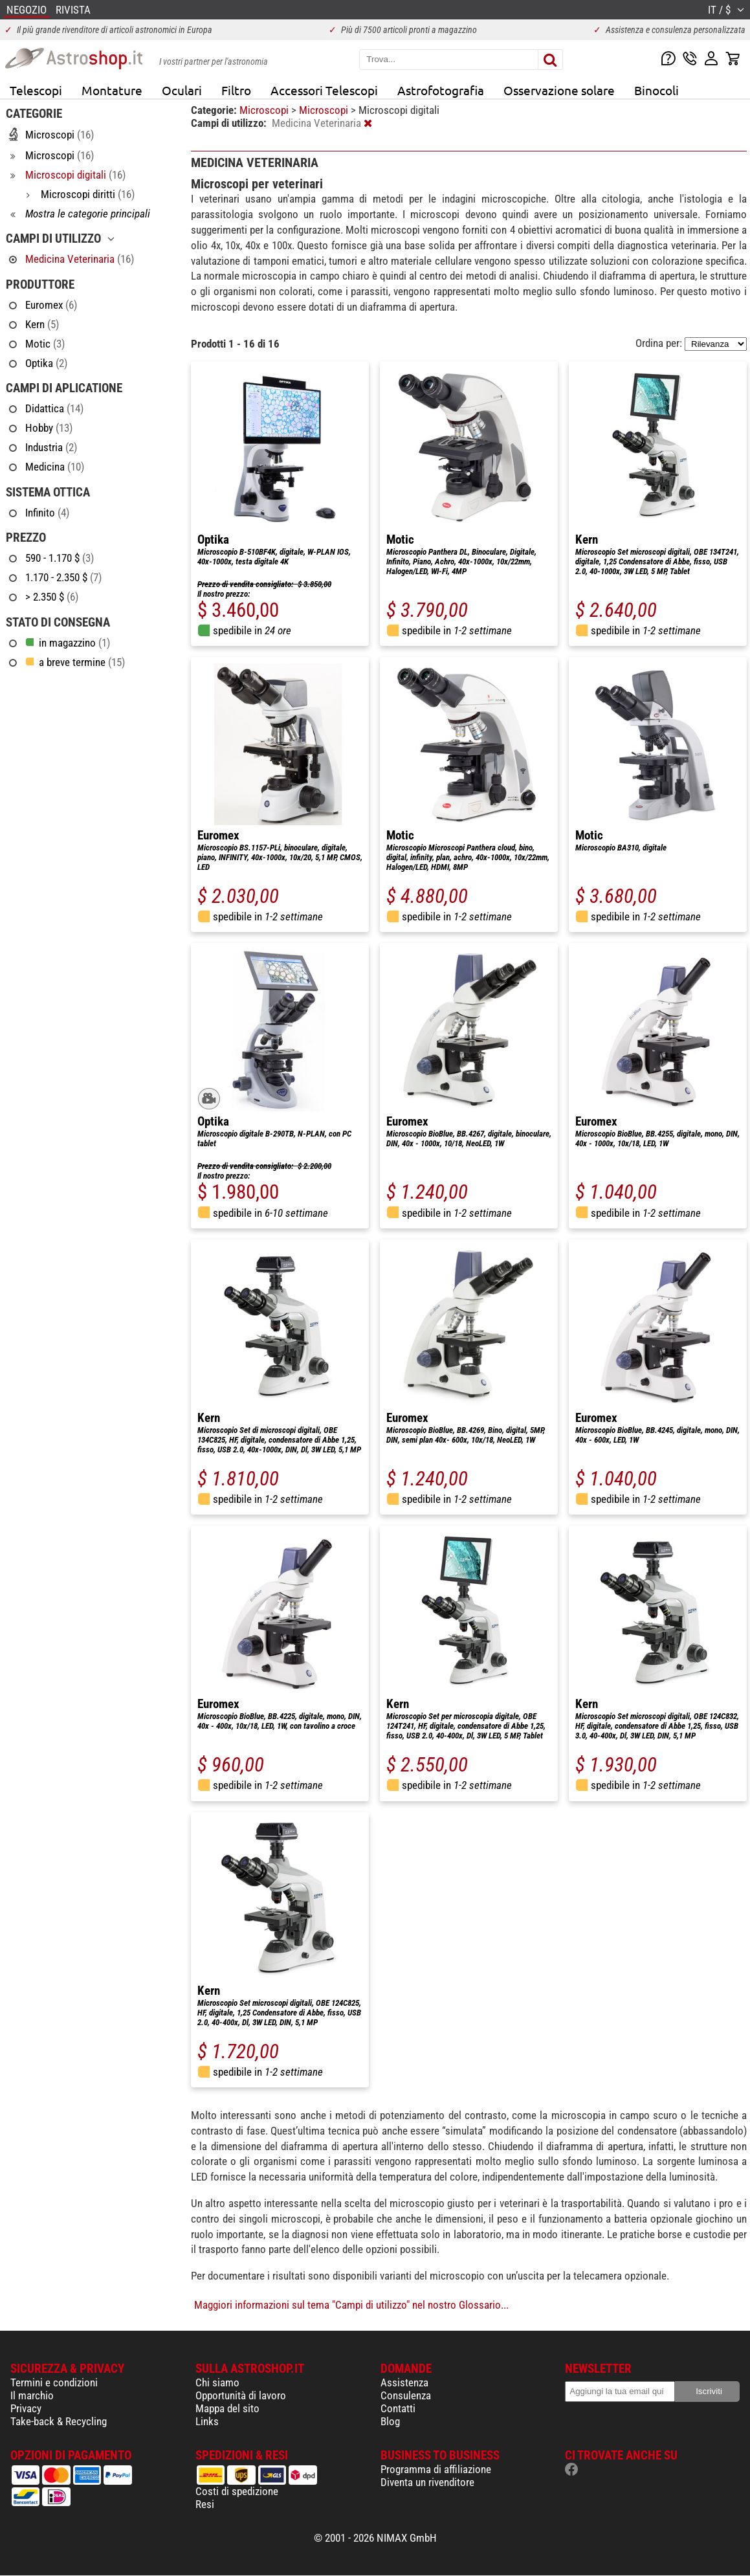 The image size is (750, 2576). Describe the element at coordinates (25, 2408) in the screenshot. I see `Privacy` at that location.